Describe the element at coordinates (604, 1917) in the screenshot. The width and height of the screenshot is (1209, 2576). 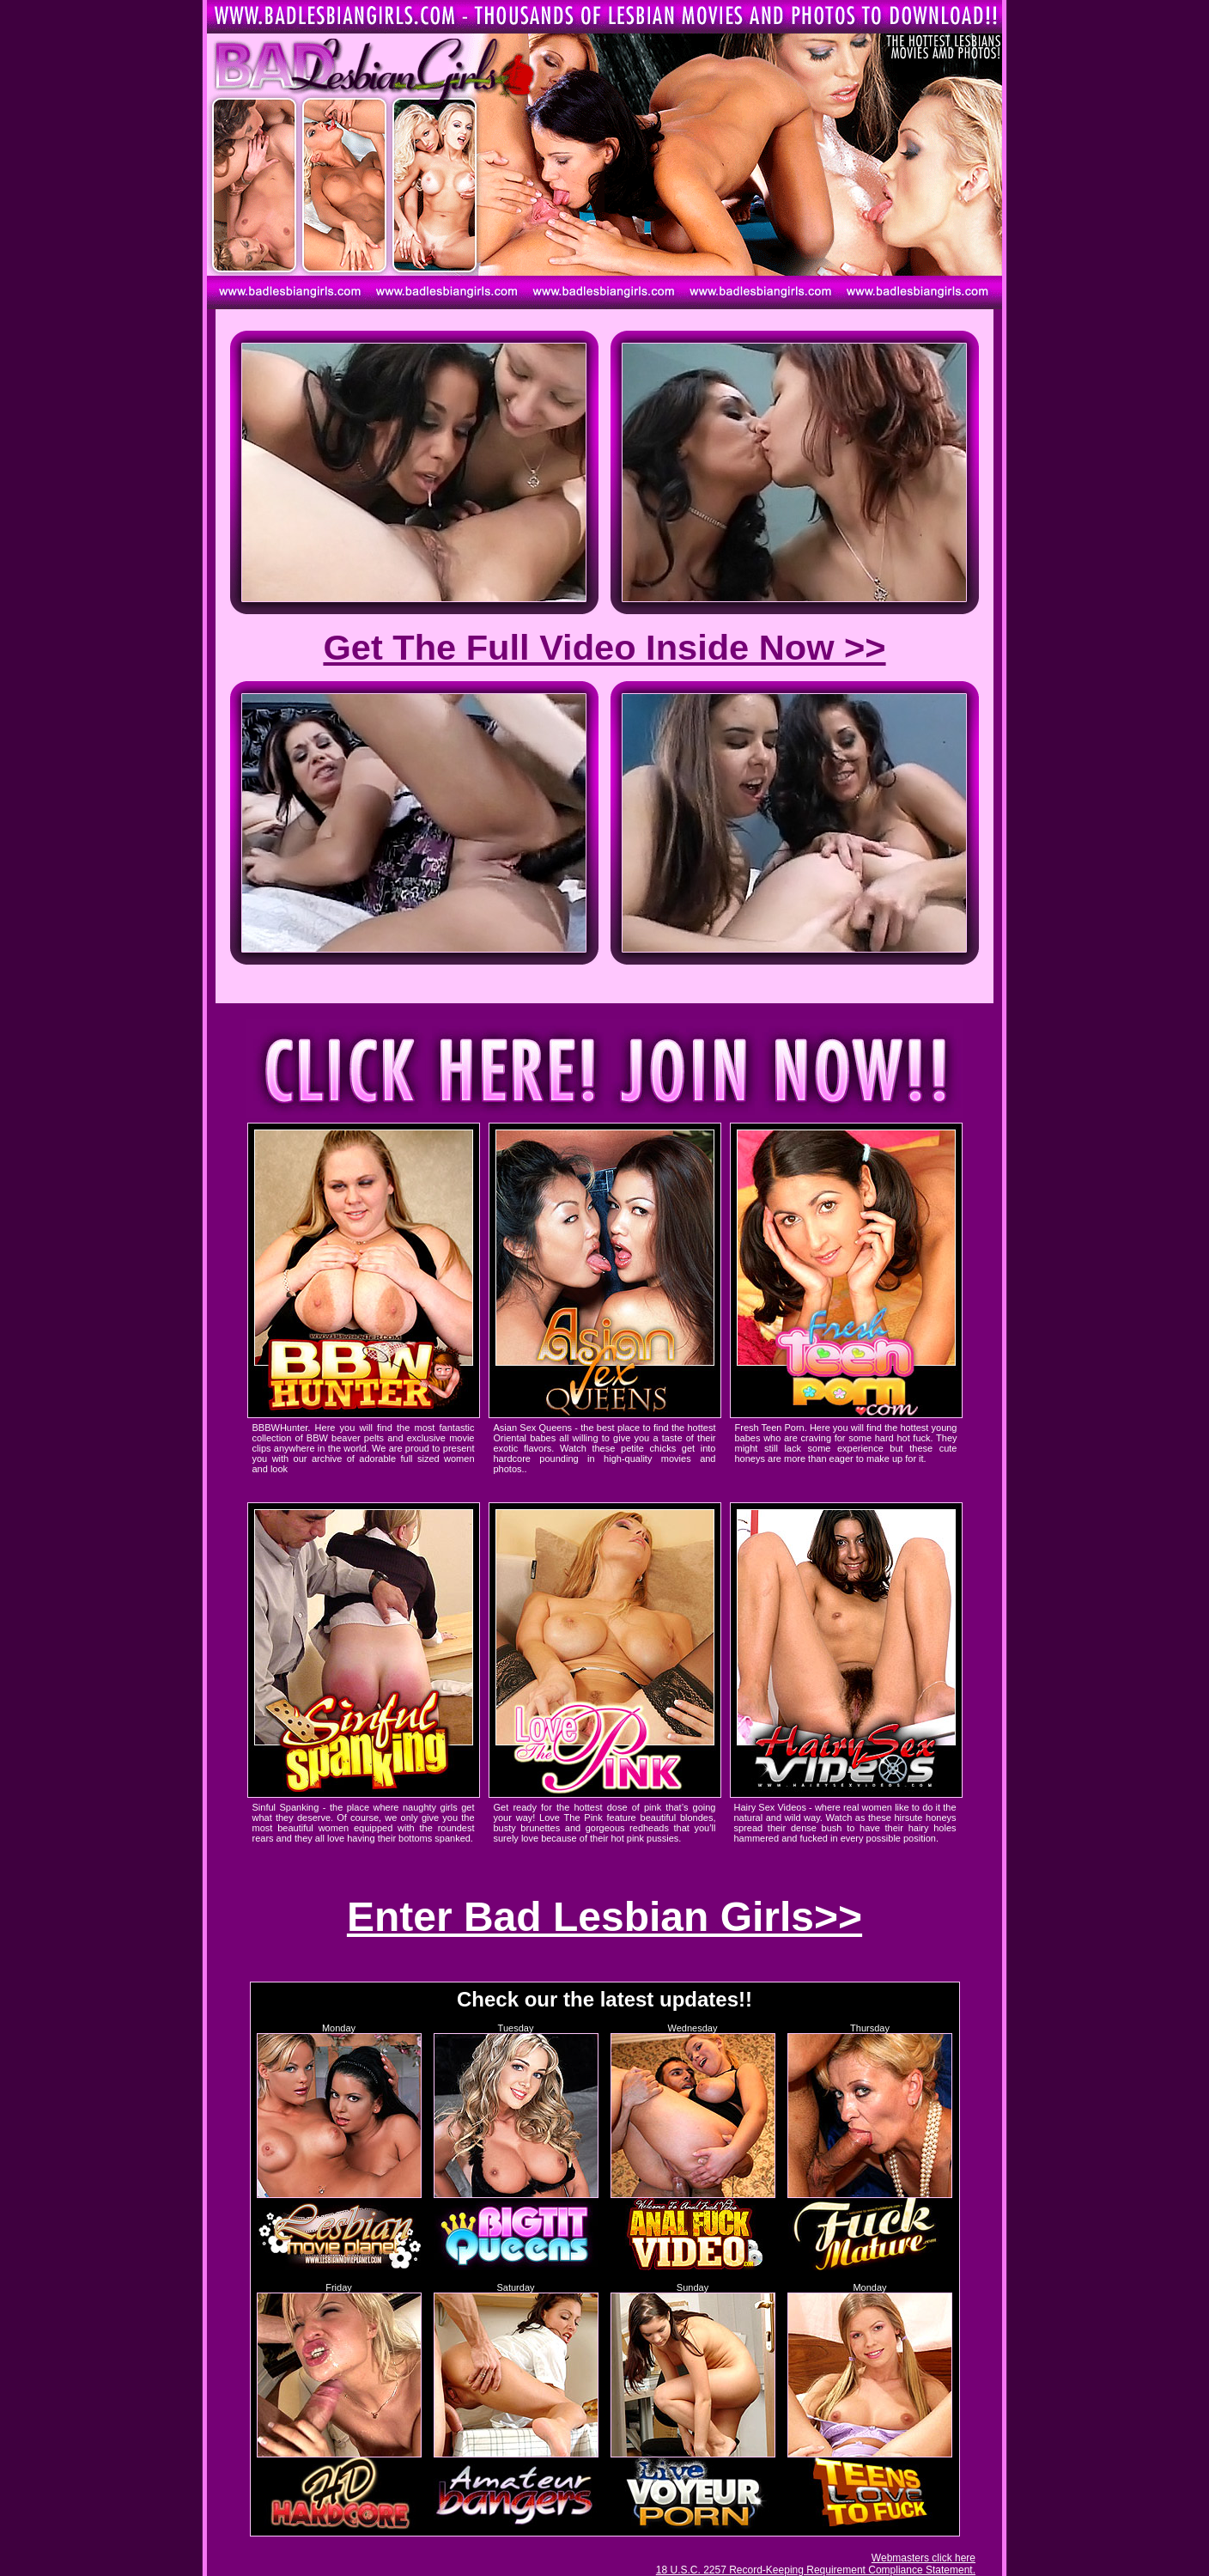
I see `Enter Bad Lesbian Girls>>` at that location.